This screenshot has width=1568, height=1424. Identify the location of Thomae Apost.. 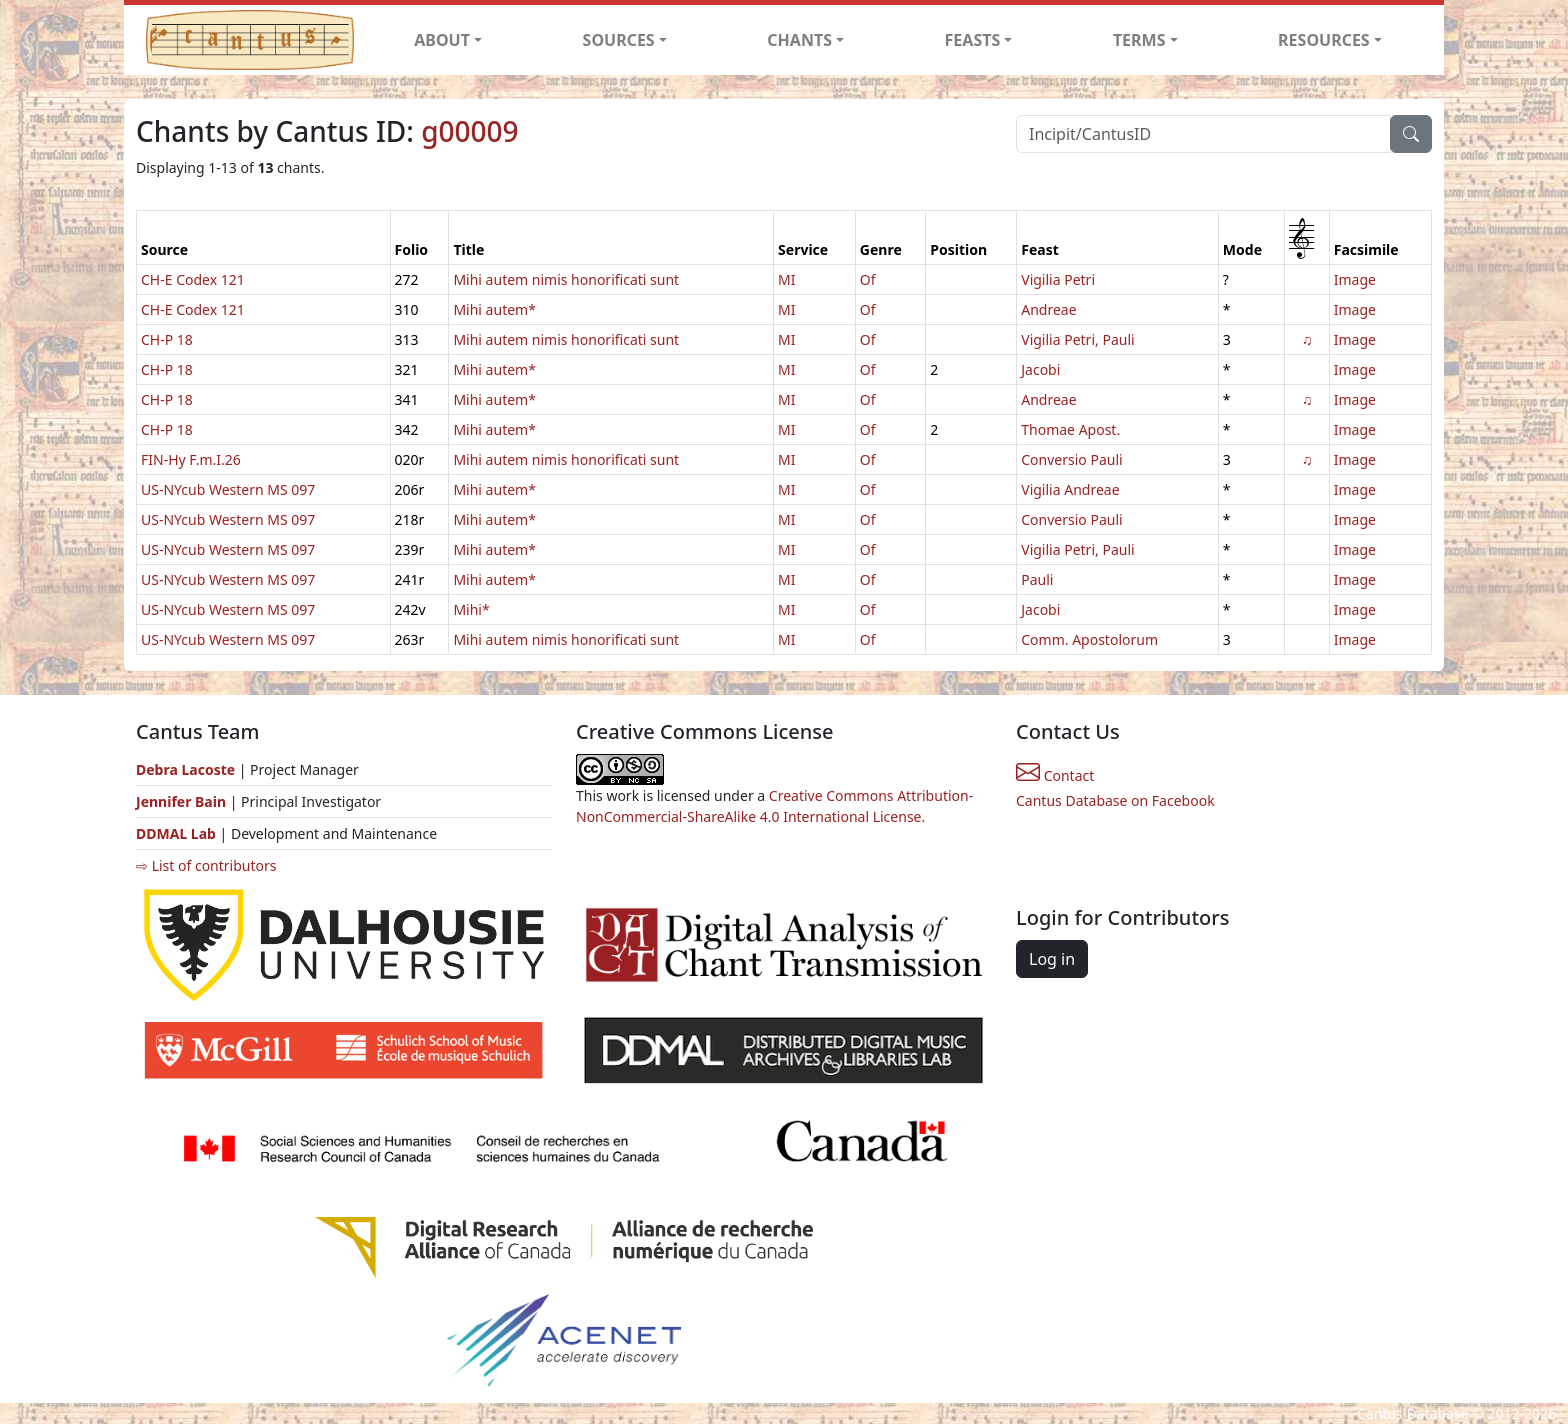
(1070, 429).